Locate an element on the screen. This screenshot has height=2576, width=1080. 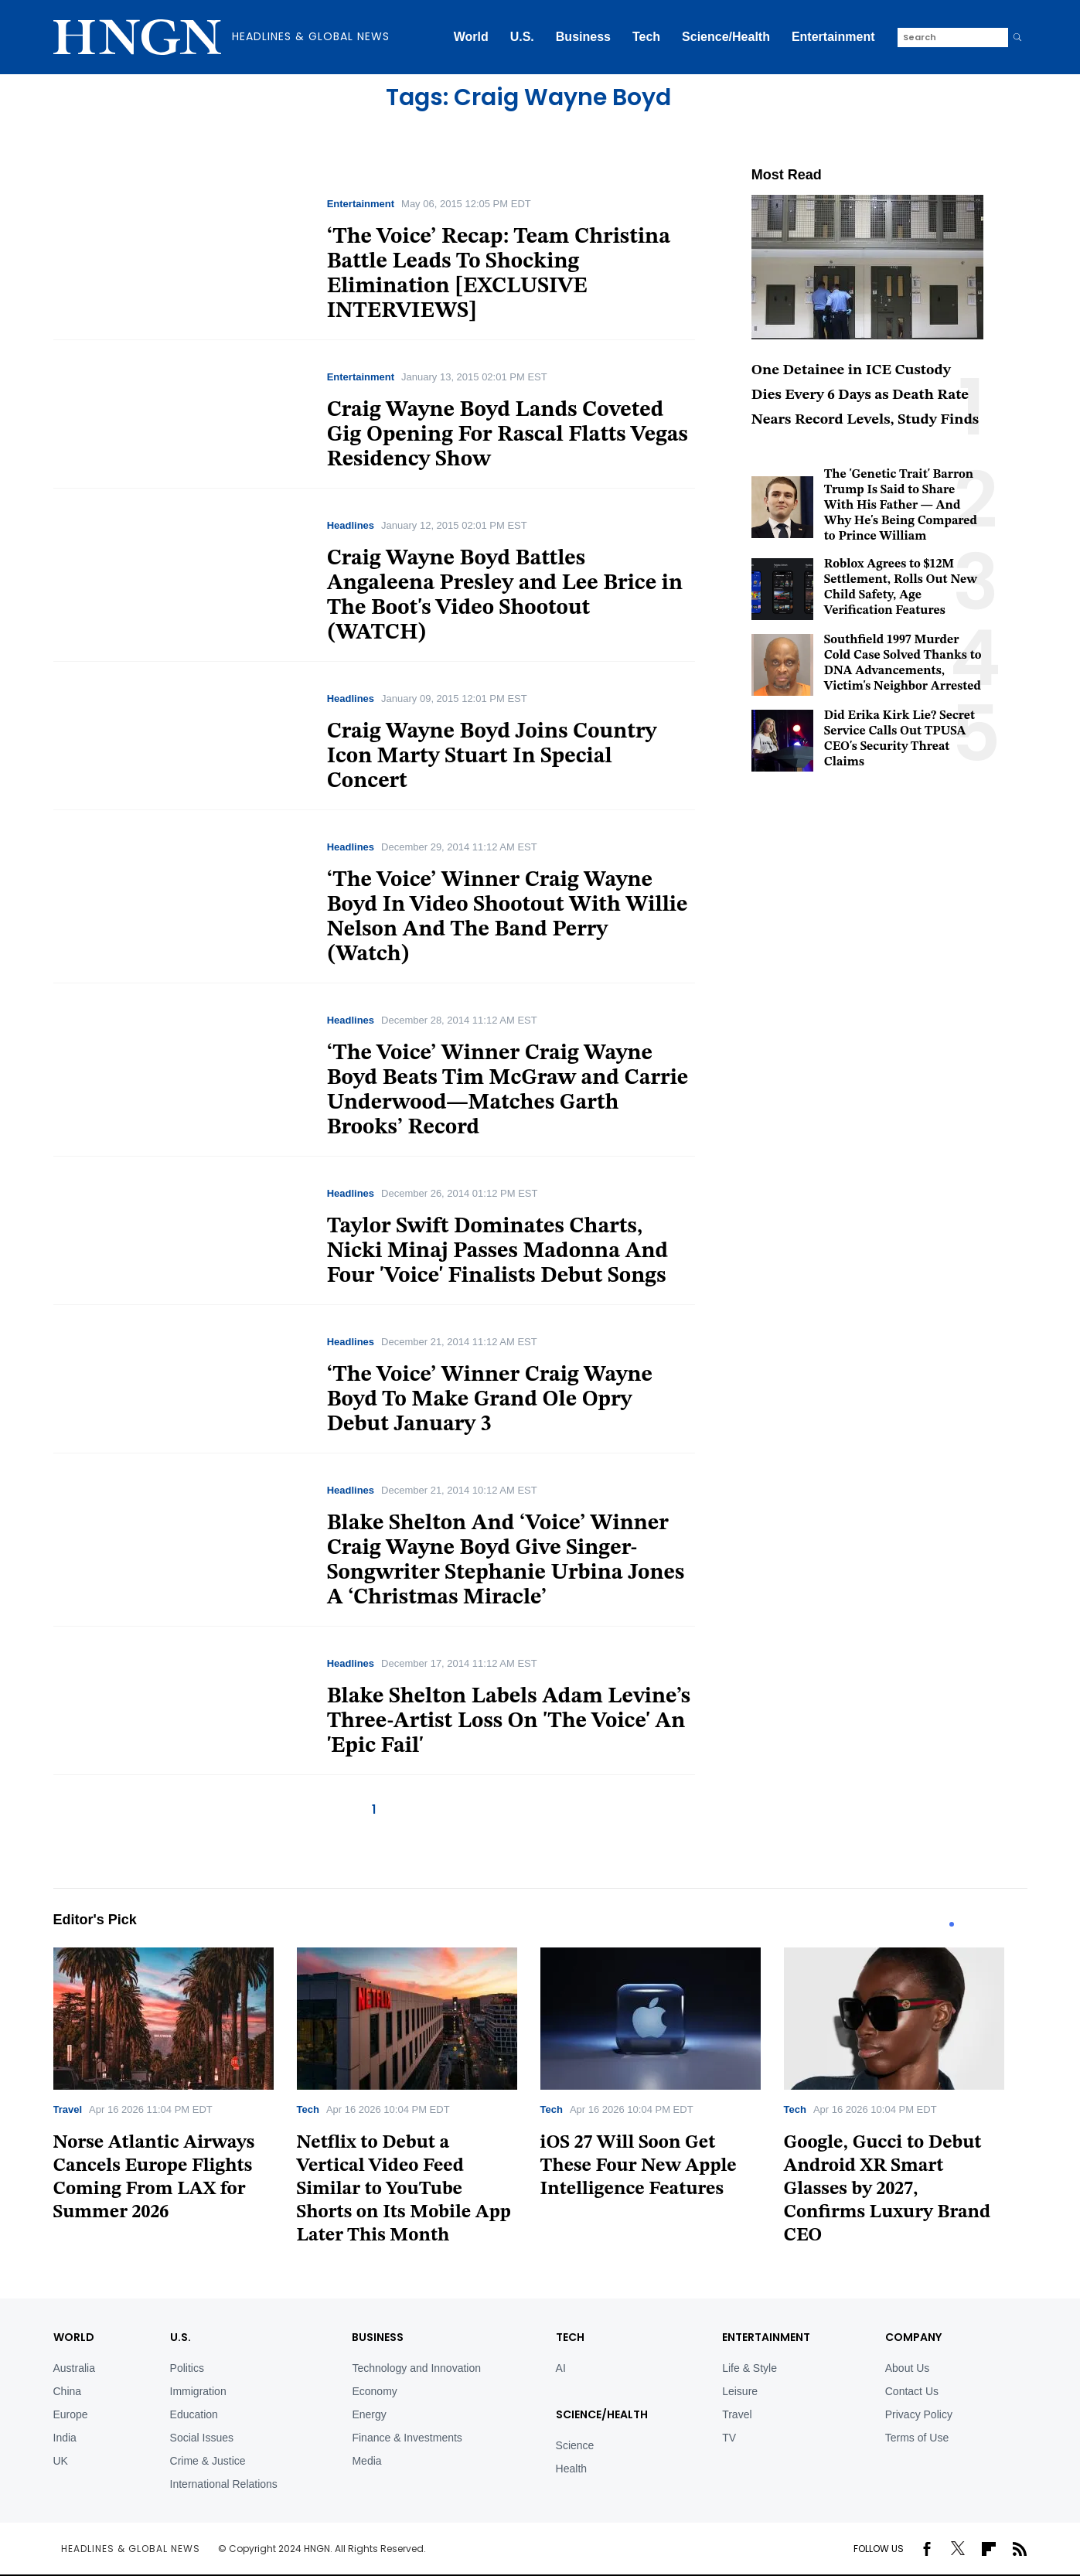
Terms of Use is located at coordinates (917, 2437).